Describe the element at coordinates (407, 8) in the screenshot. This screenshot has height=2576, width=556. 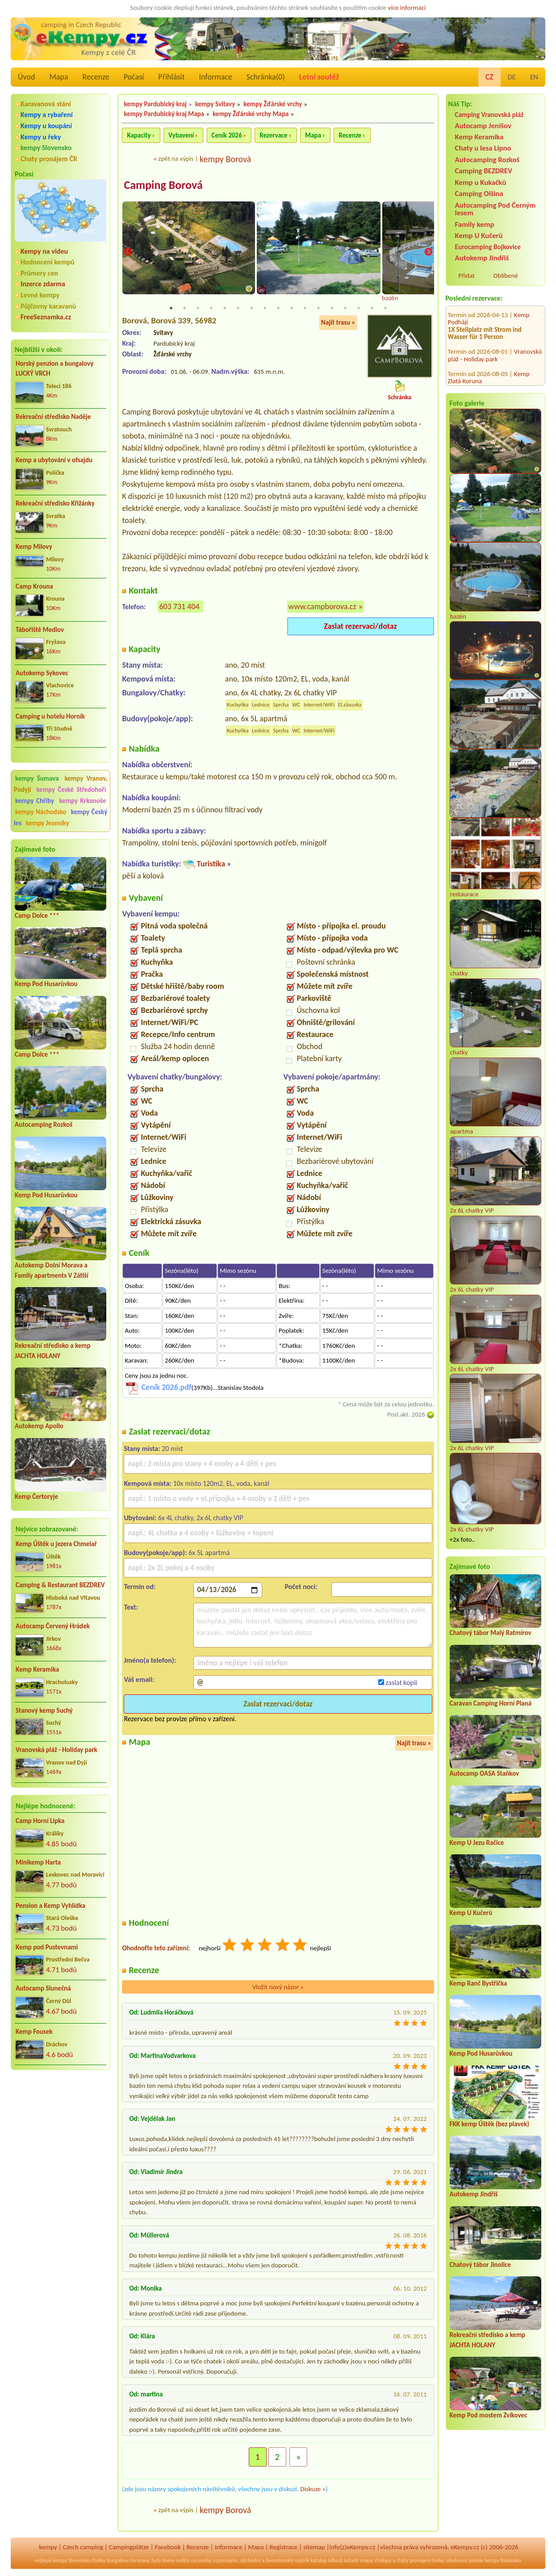
I see `více informací` at that location.